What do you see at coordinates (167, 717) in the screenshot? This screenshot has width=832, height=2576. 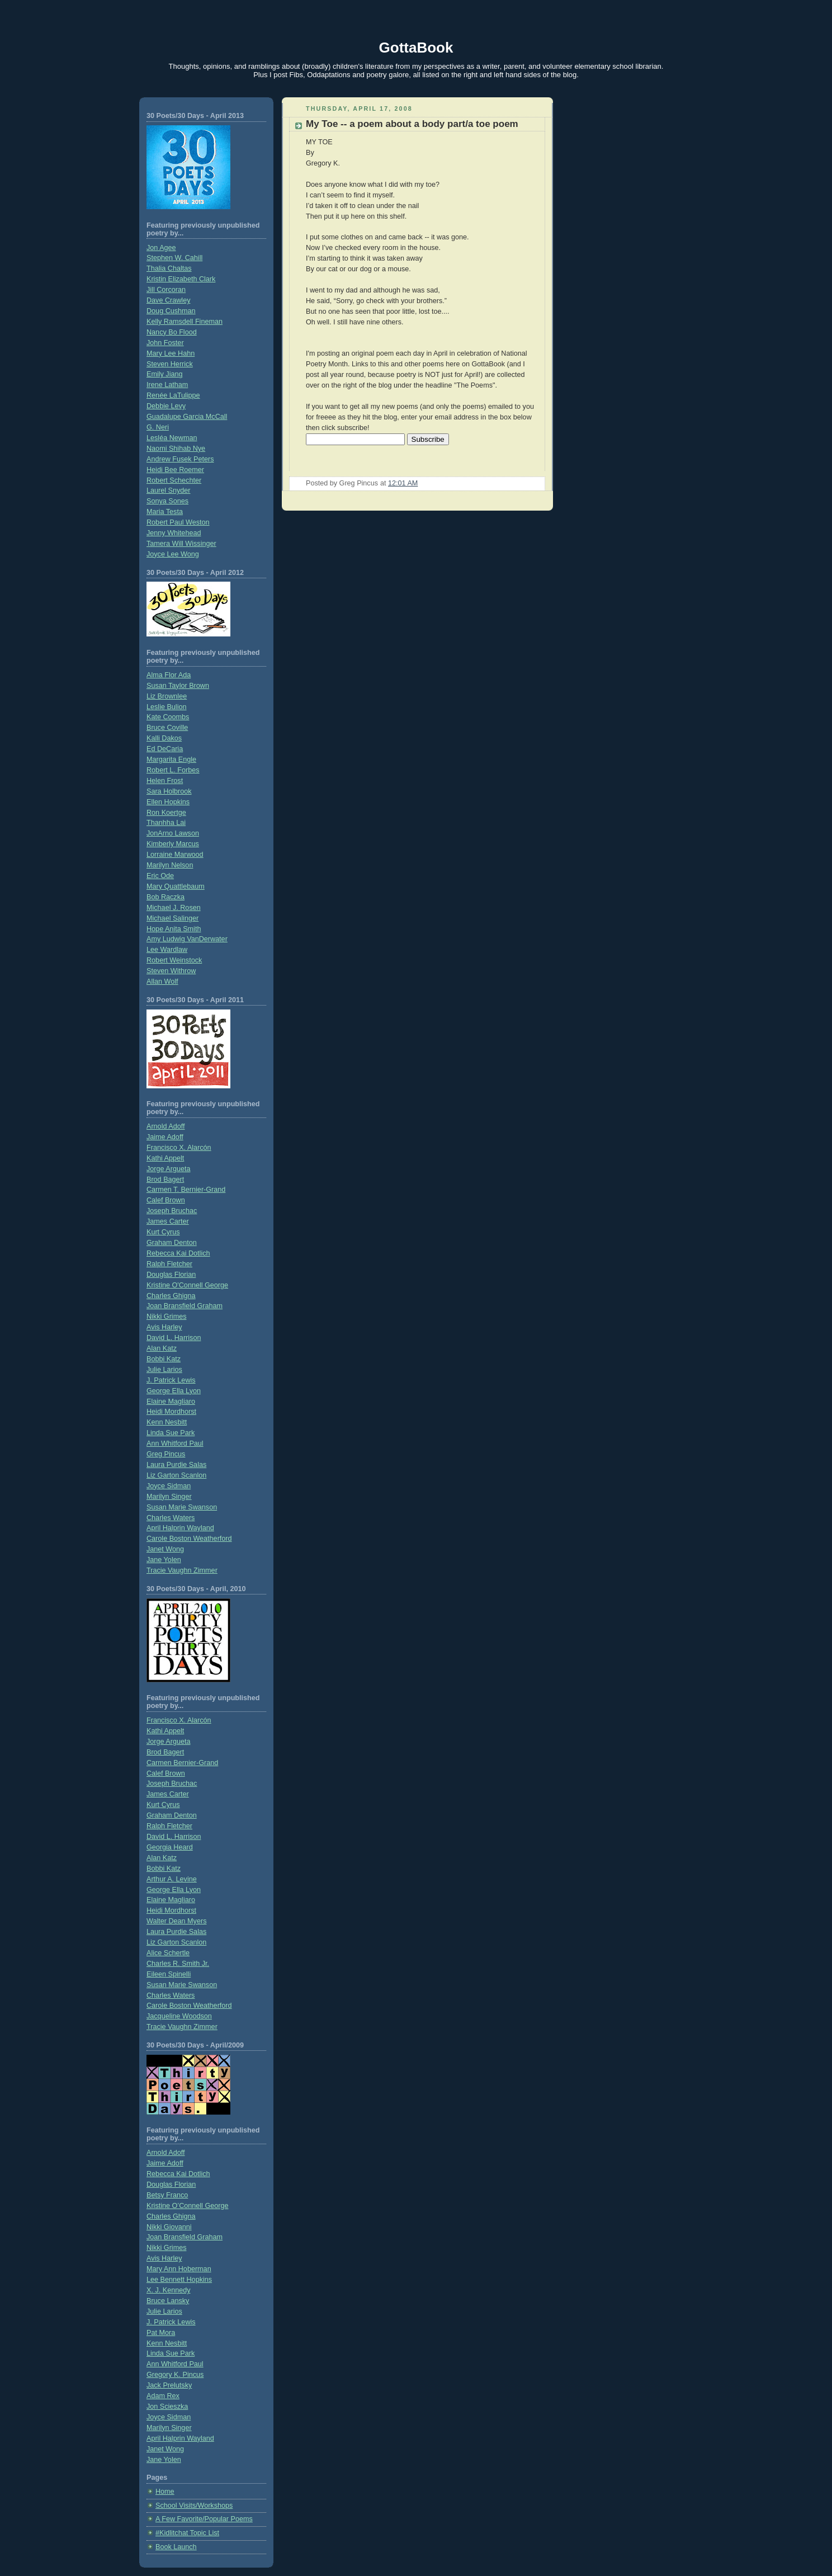 I see `Kate Coombs` at bounding box center [167, 717].